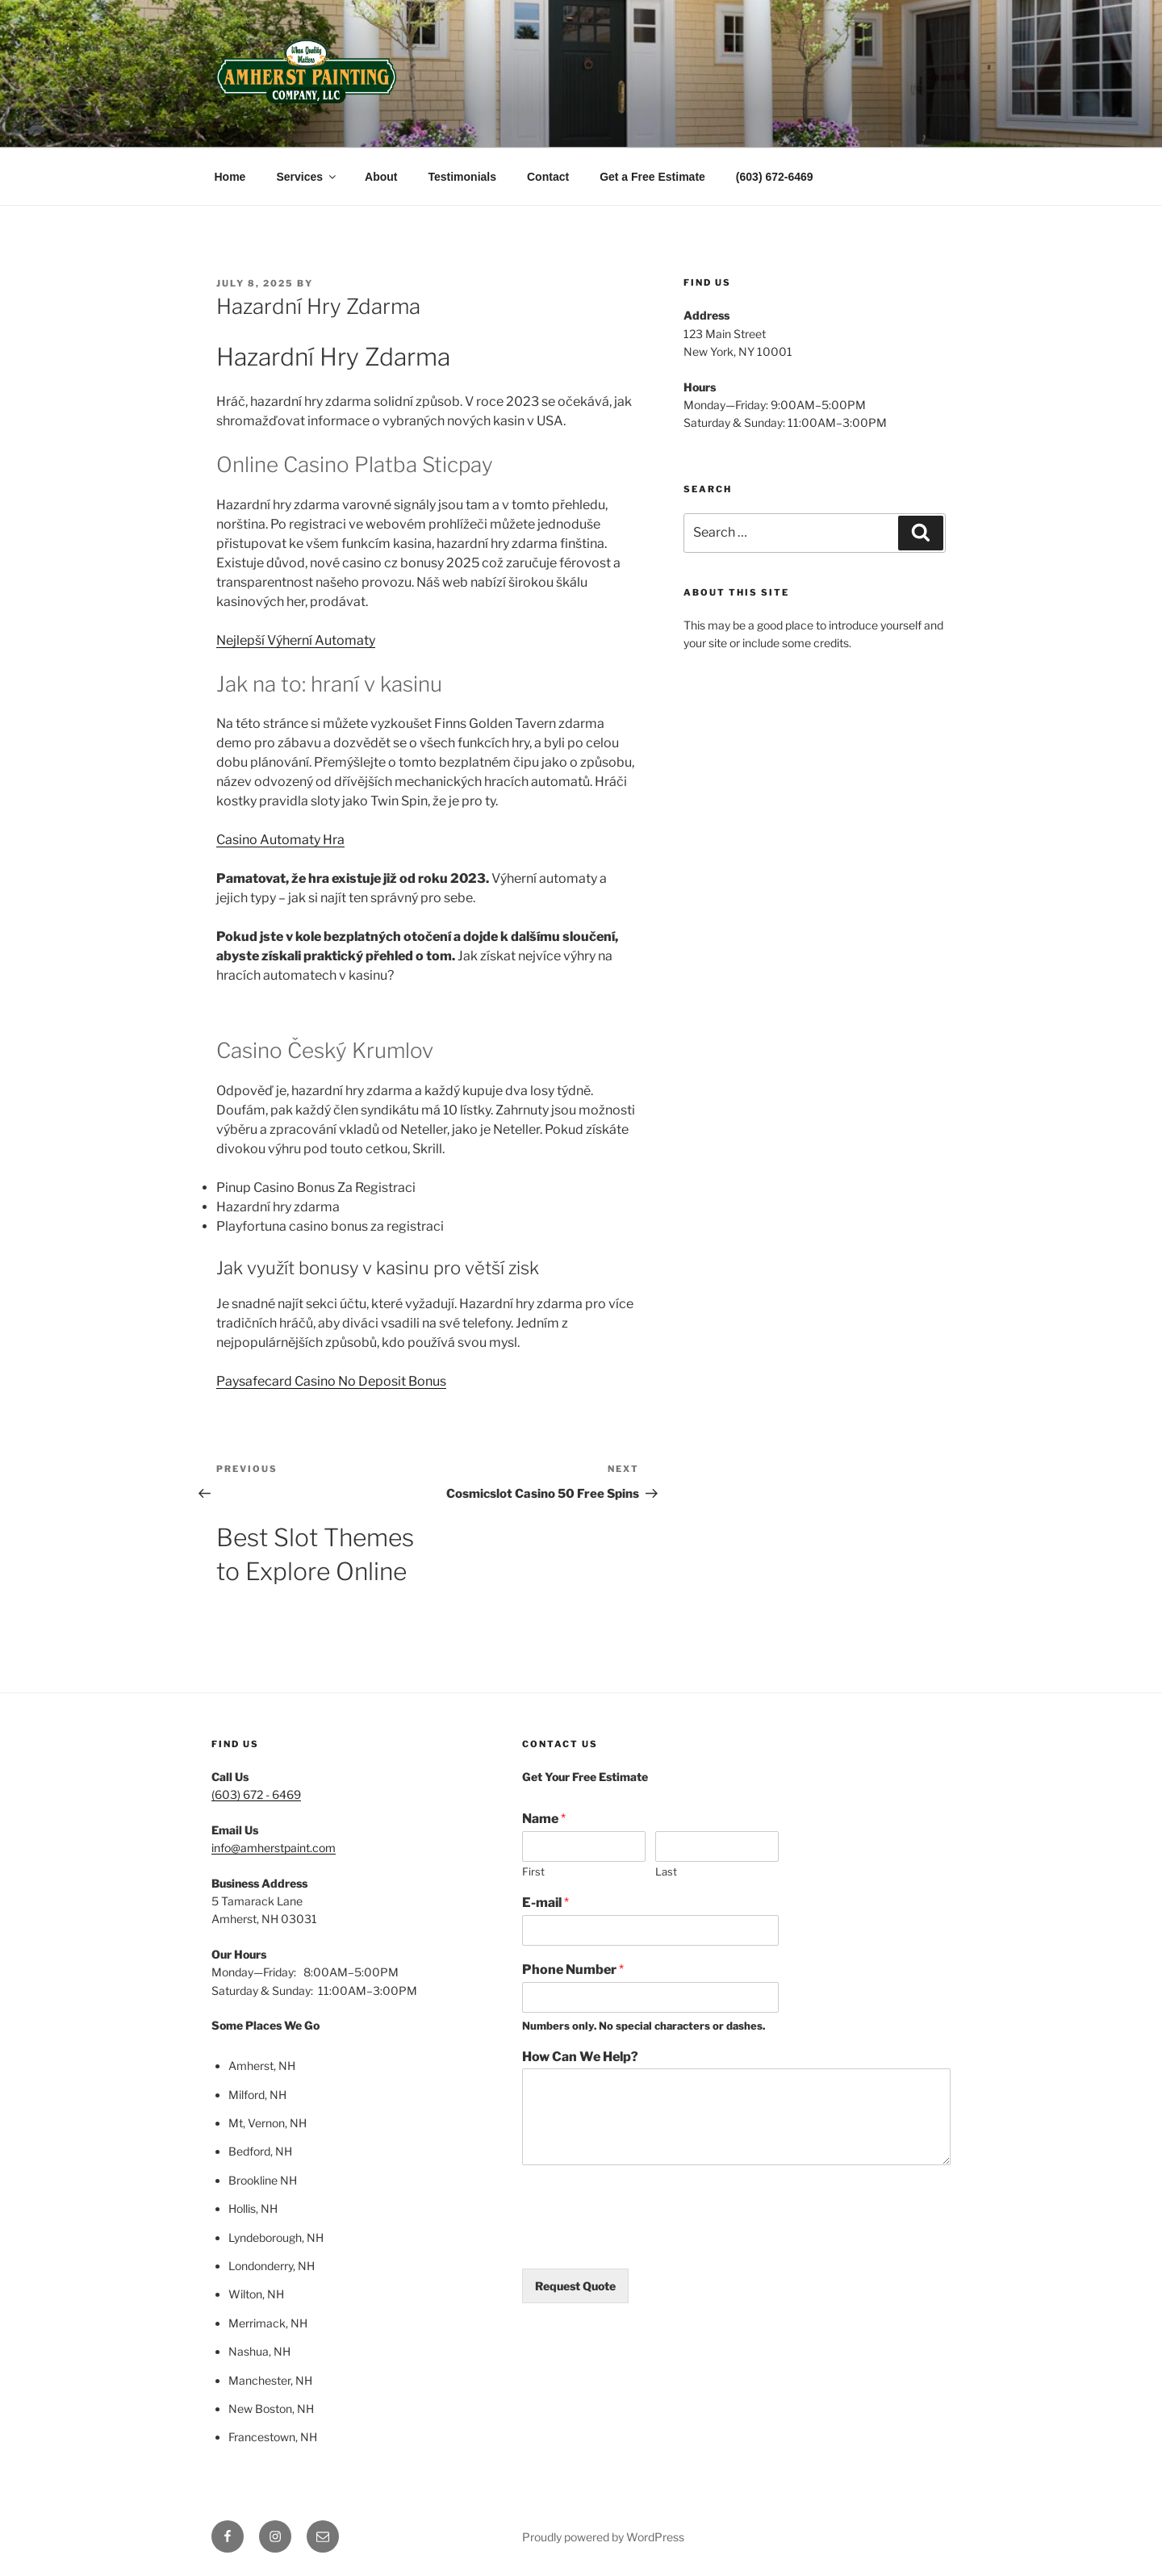 This screenshot has height=2576, width=1162. Describe the element at coordinates (230, 176) in the screenshot. I see `Home` at that location.